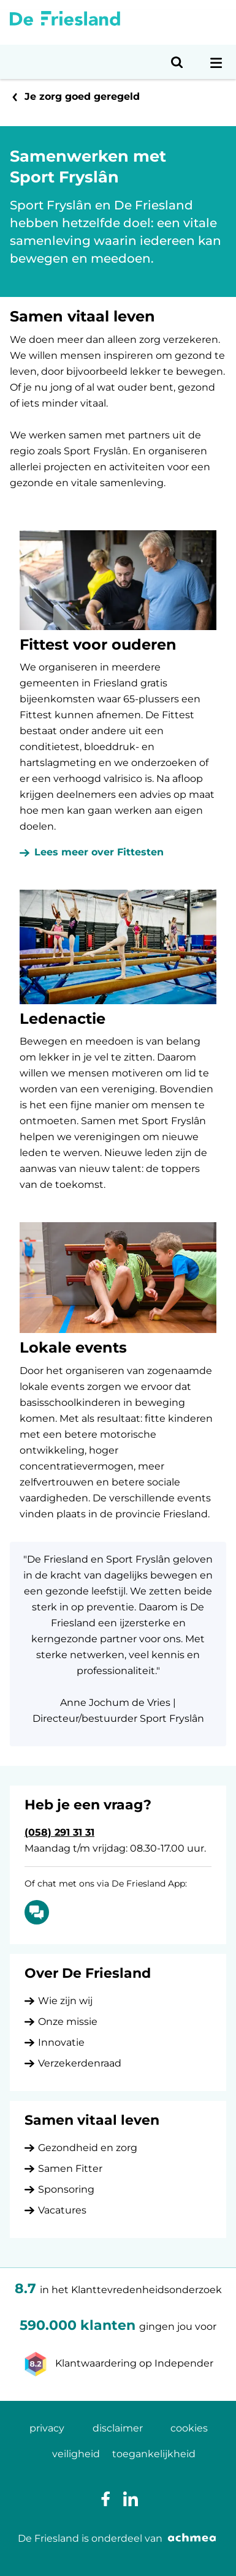  I want to click on Gezondheid en zorg, so click(87, 2148).